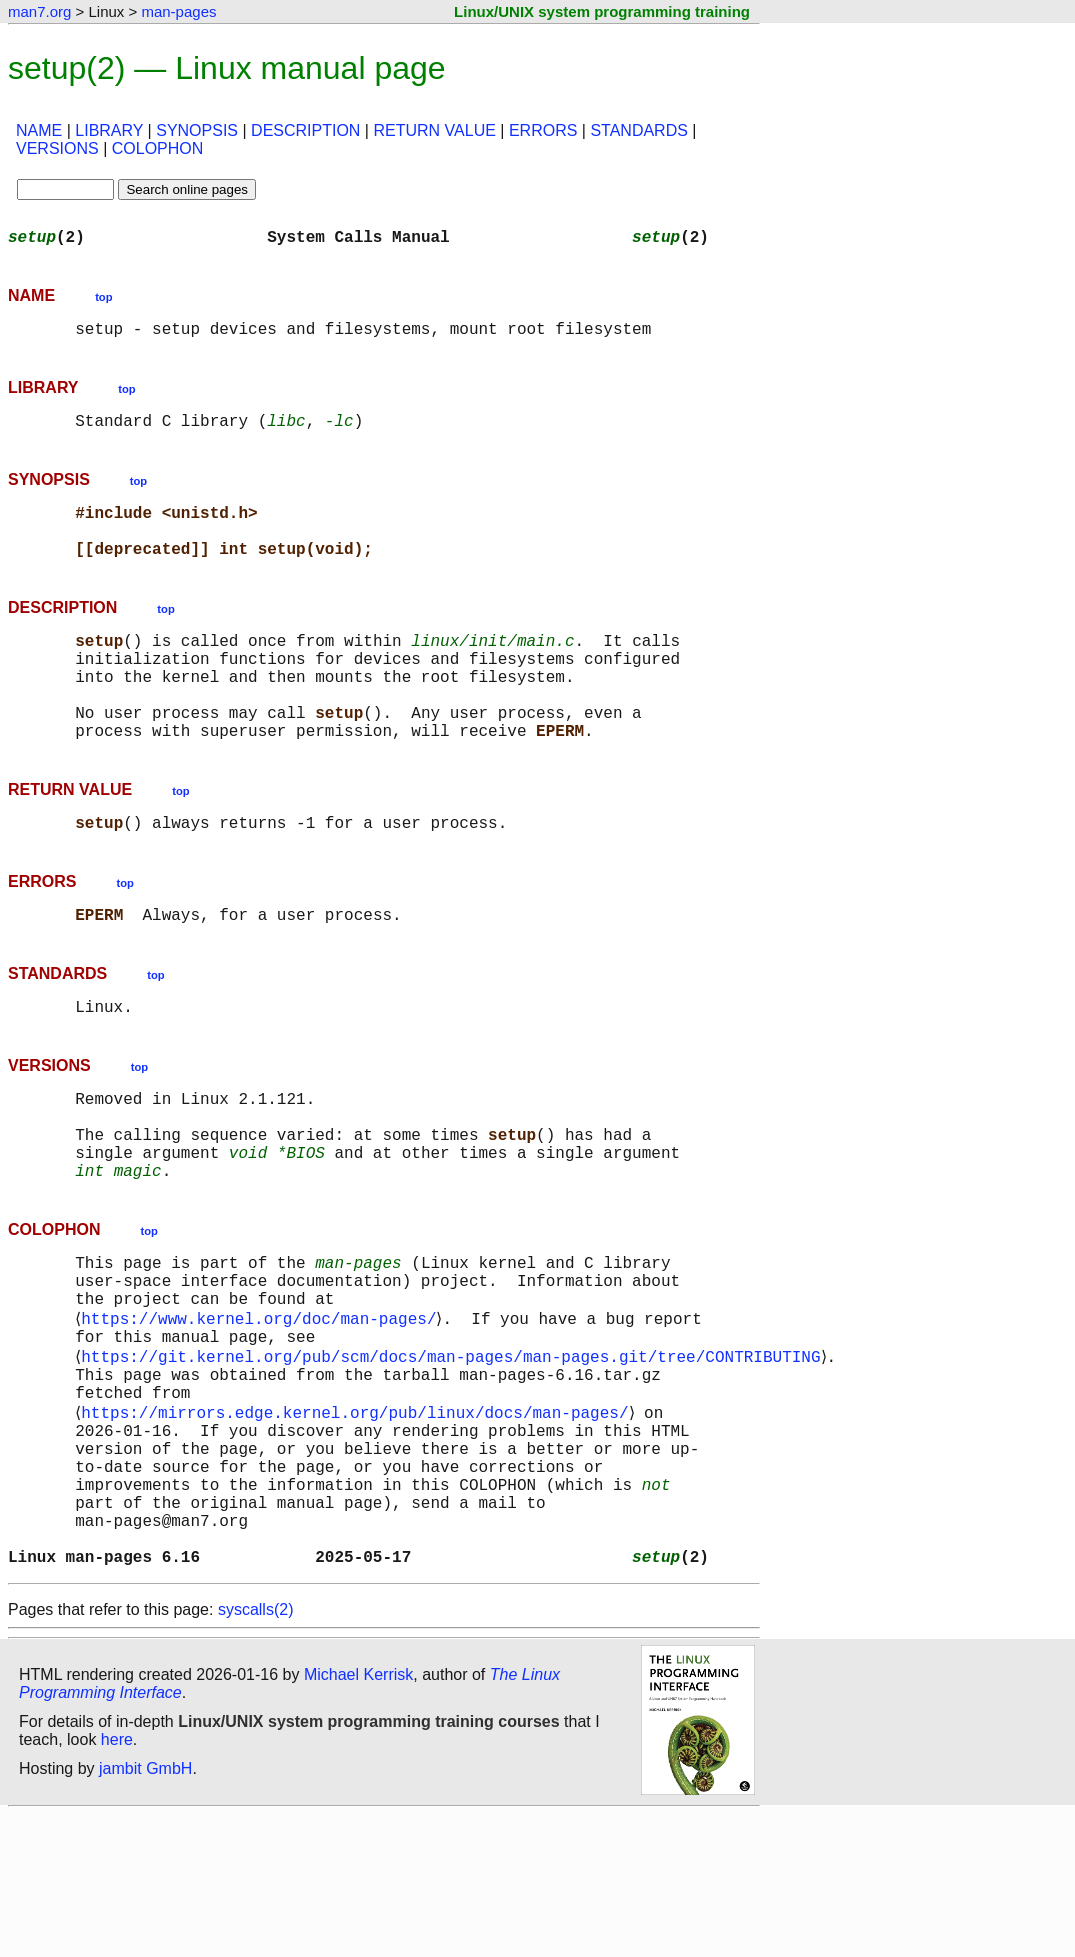 The width and height of the screenshot is (1075, 1957). I want to click on man-pages, so click(178, 11).